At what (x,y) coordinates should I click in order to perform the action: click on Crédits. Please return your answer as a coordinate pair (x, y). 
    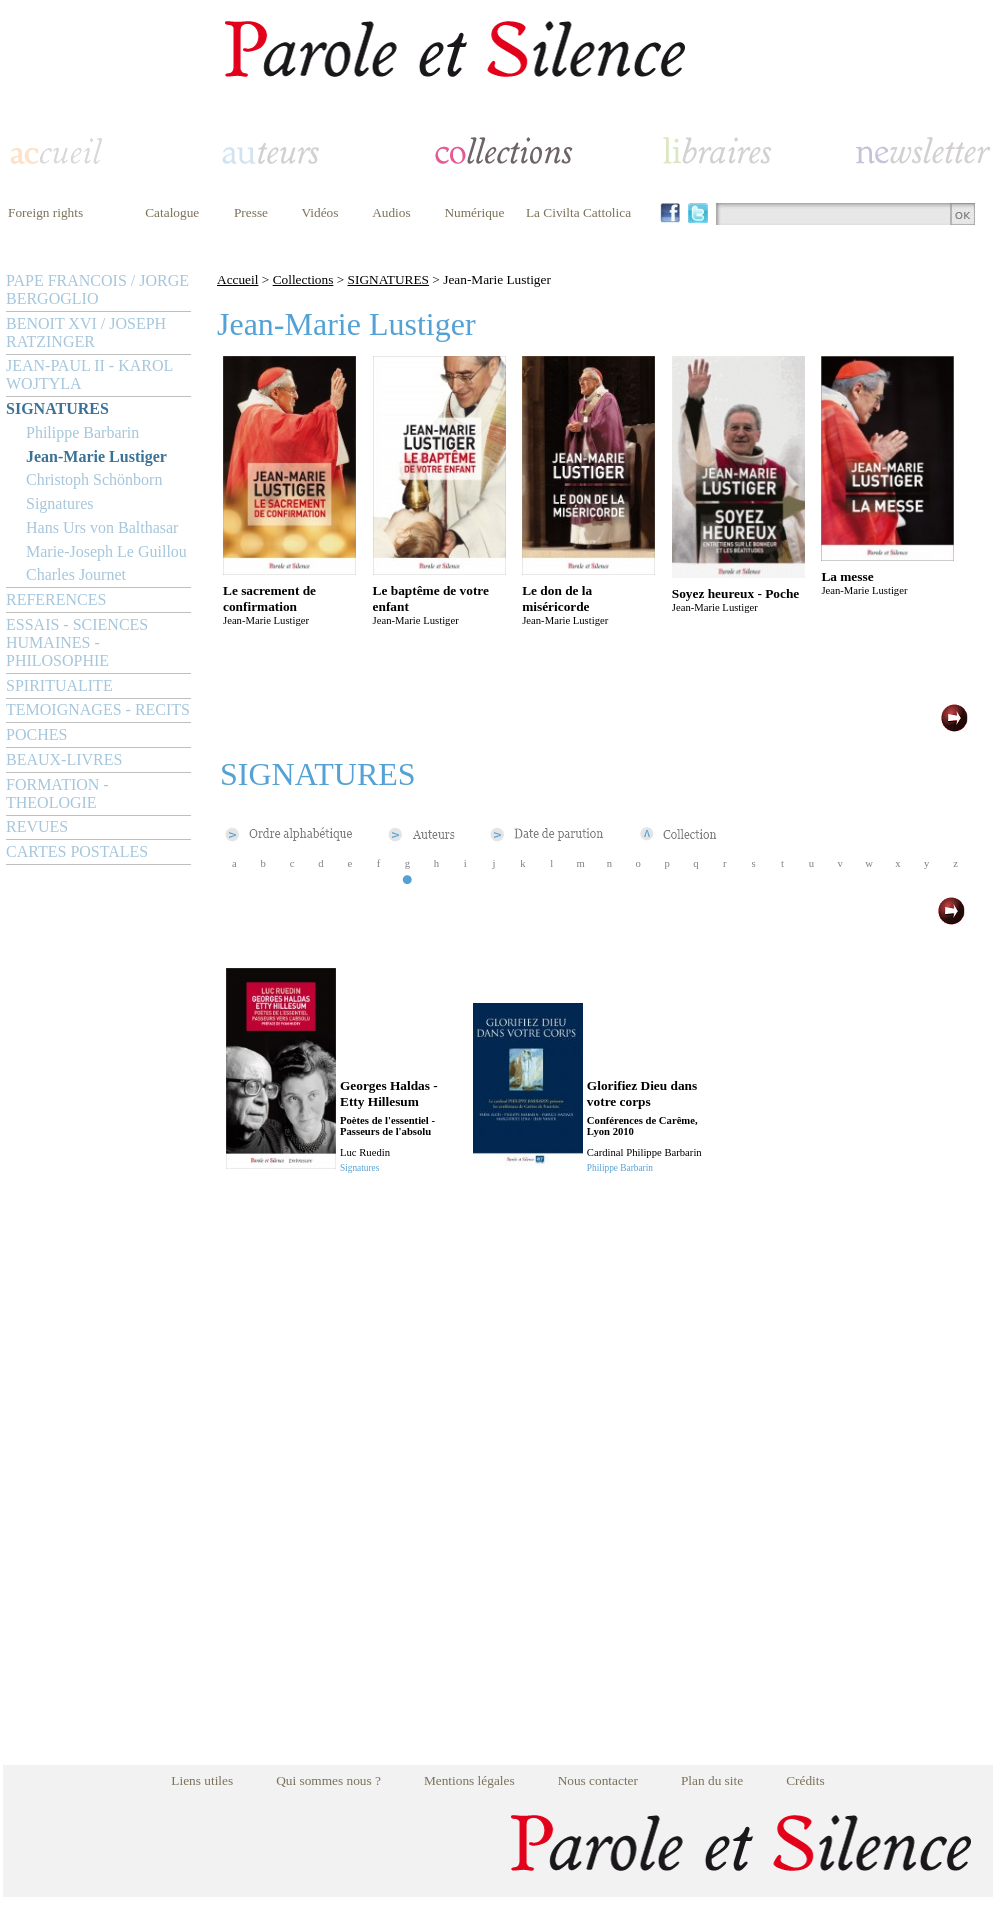
    Looking at the image, I should click on (805, 1780).